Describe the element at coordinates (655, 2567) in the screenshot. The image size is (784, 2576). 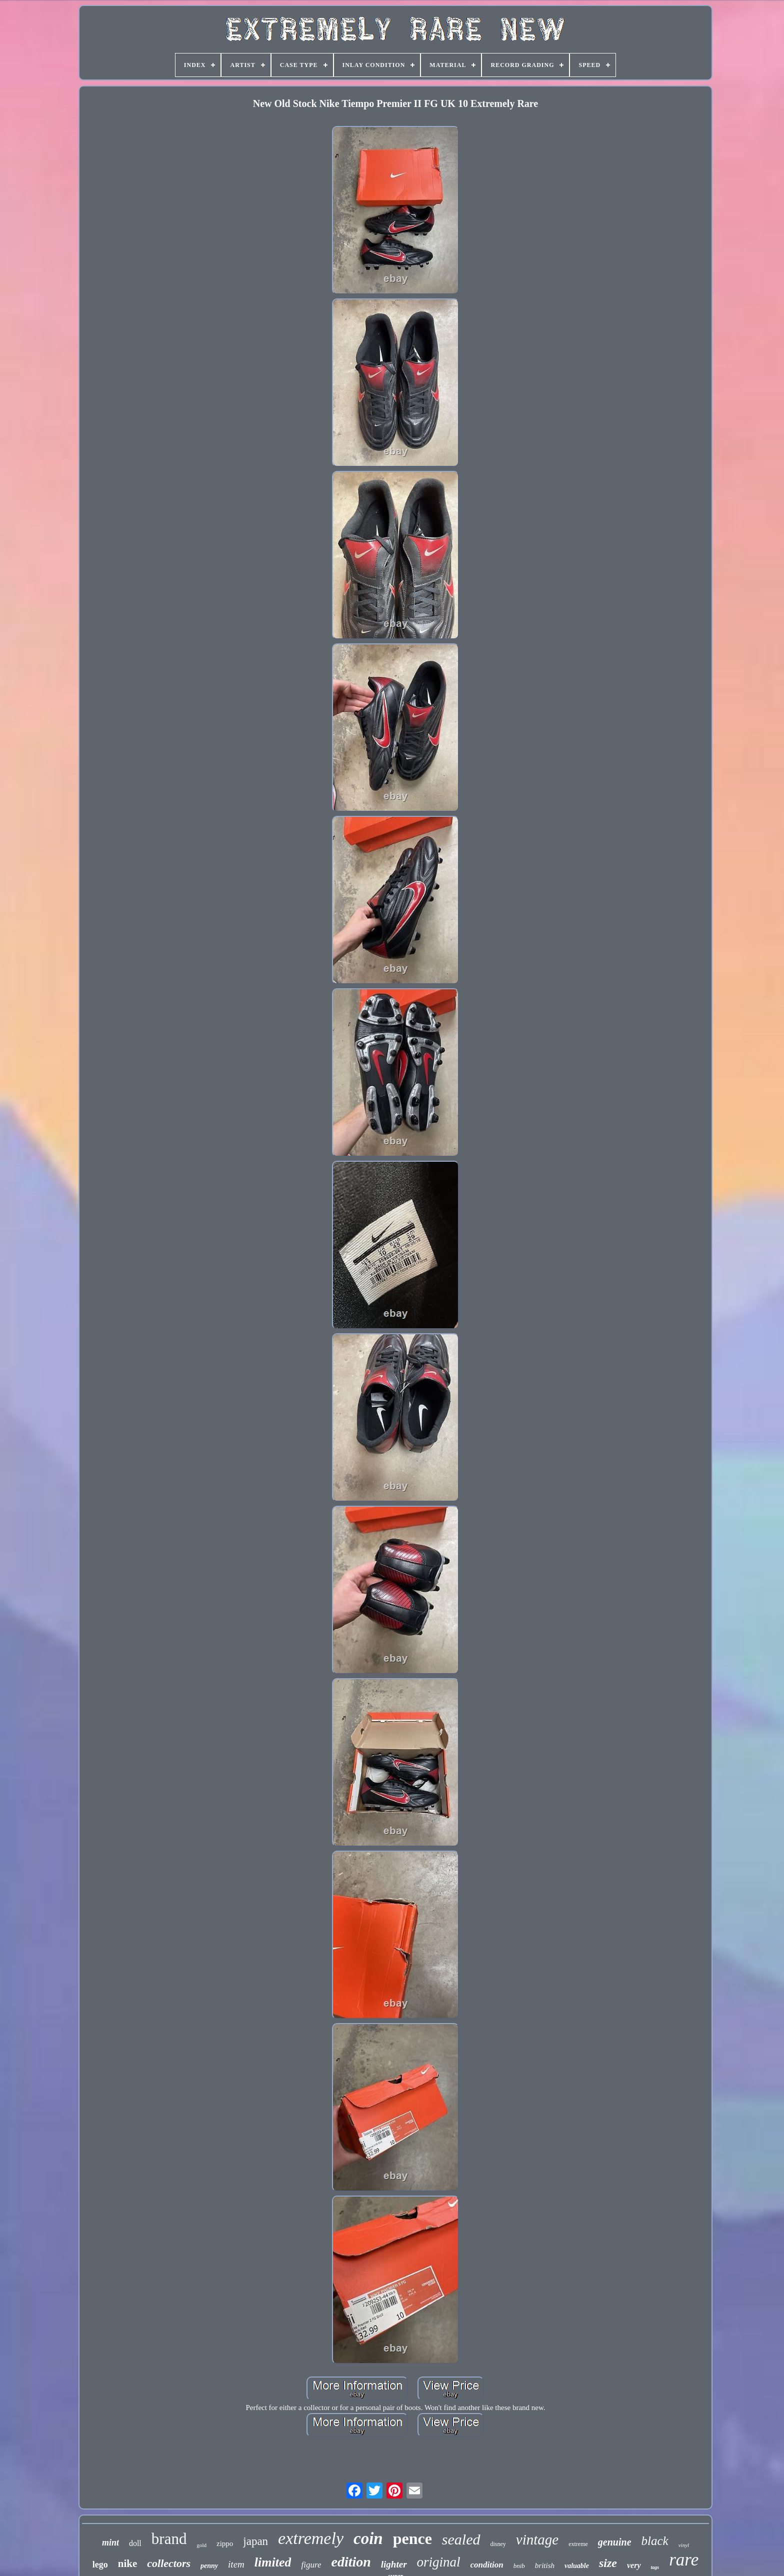
I see `tags` at that location.